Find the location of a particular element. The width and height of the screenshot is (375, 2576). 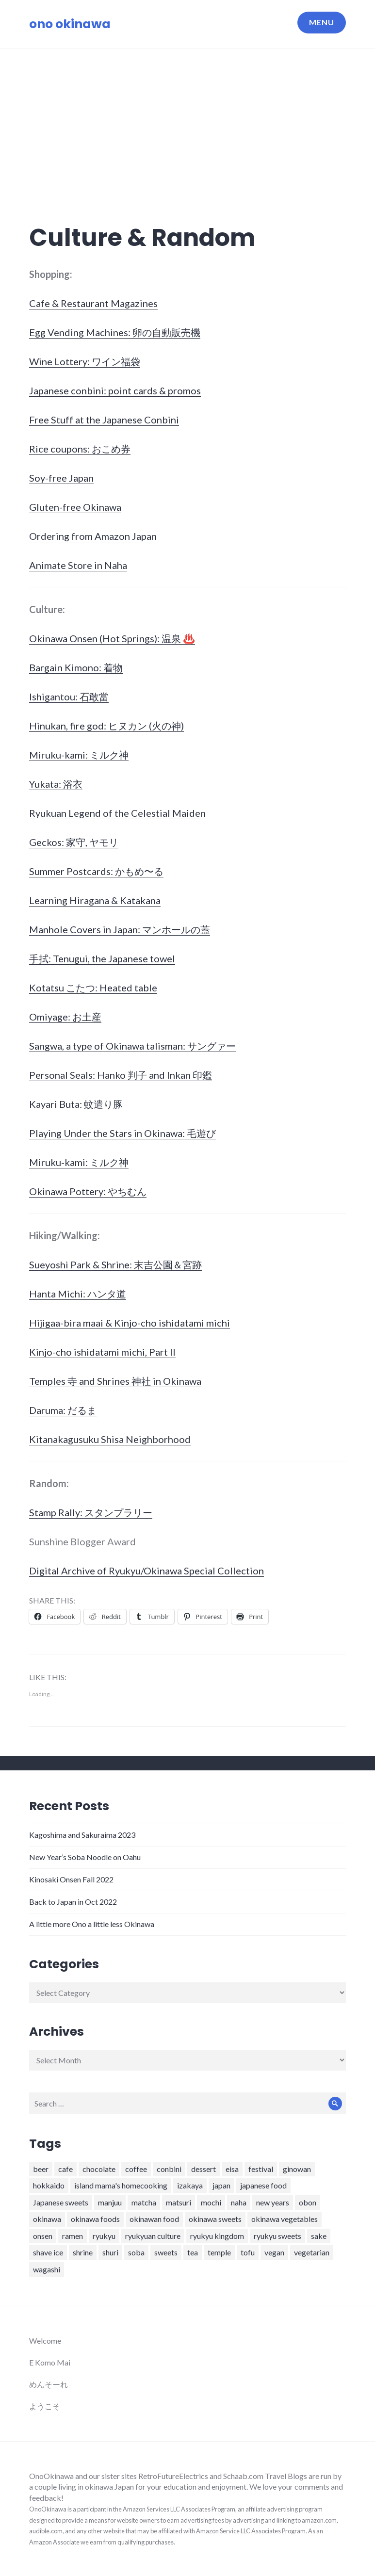

Bargain Kimono: 着物 is located at coordinates (76, 667).